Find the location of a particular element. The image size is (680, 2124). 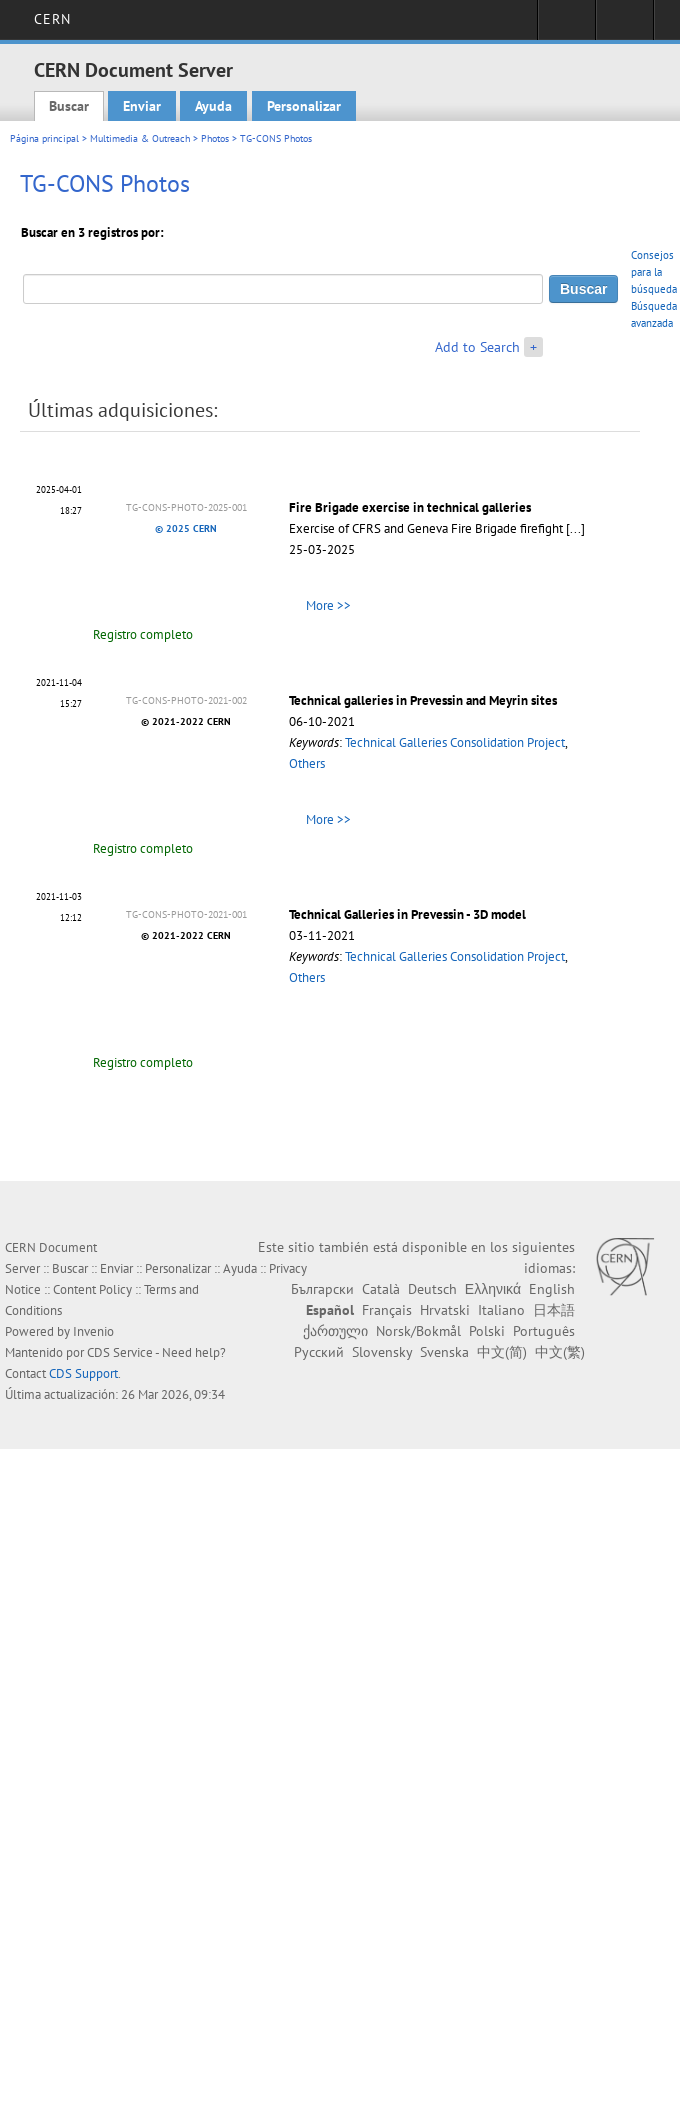

Ayuda is located at coordinates (213, 106).